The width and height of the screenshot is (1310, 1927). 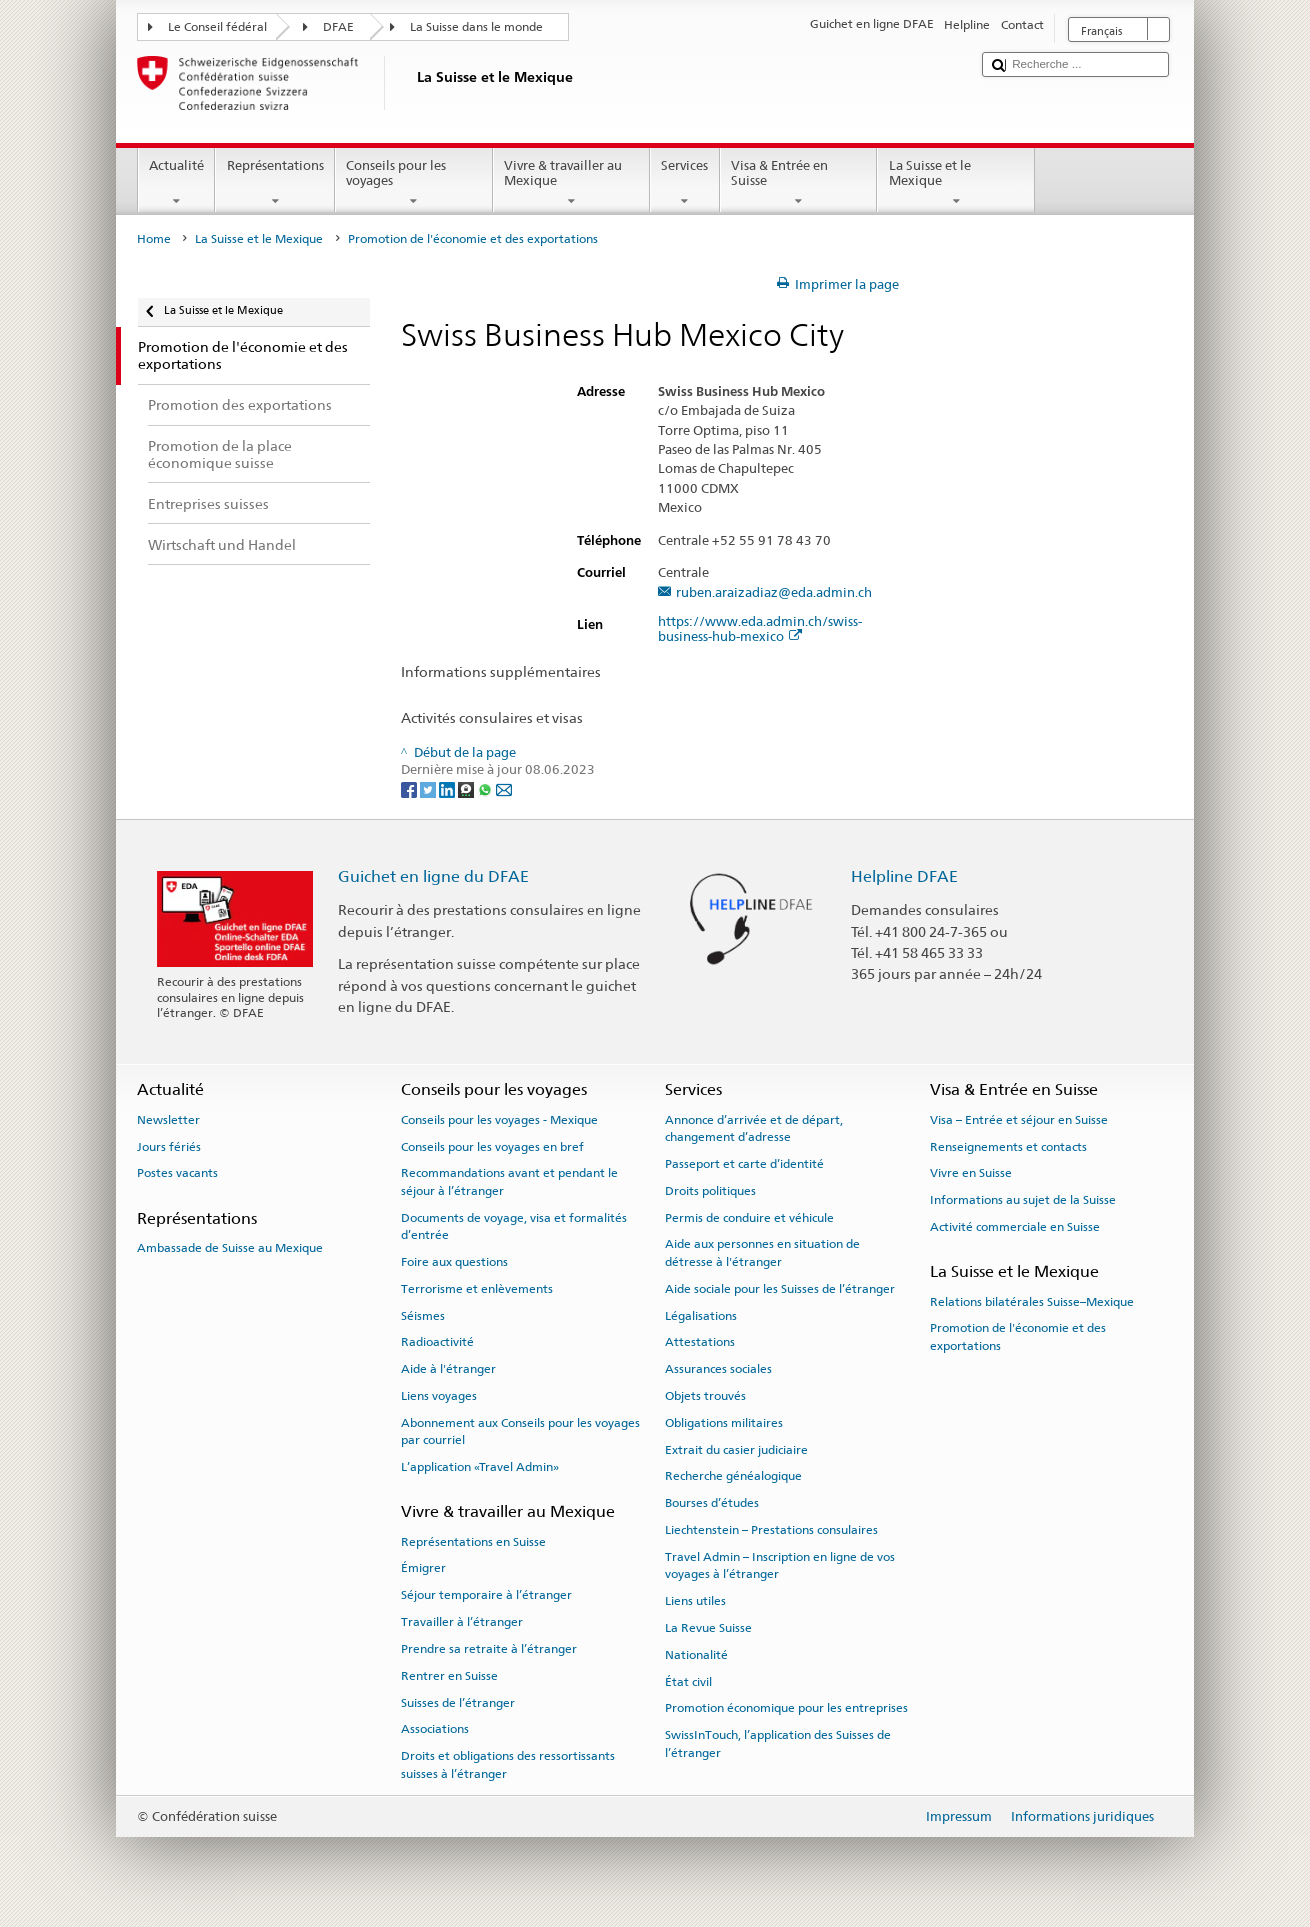 What do you see at coordinates (435, 1729) in the screenshot?
I see `Associations` at bounding box center [435, 1729].